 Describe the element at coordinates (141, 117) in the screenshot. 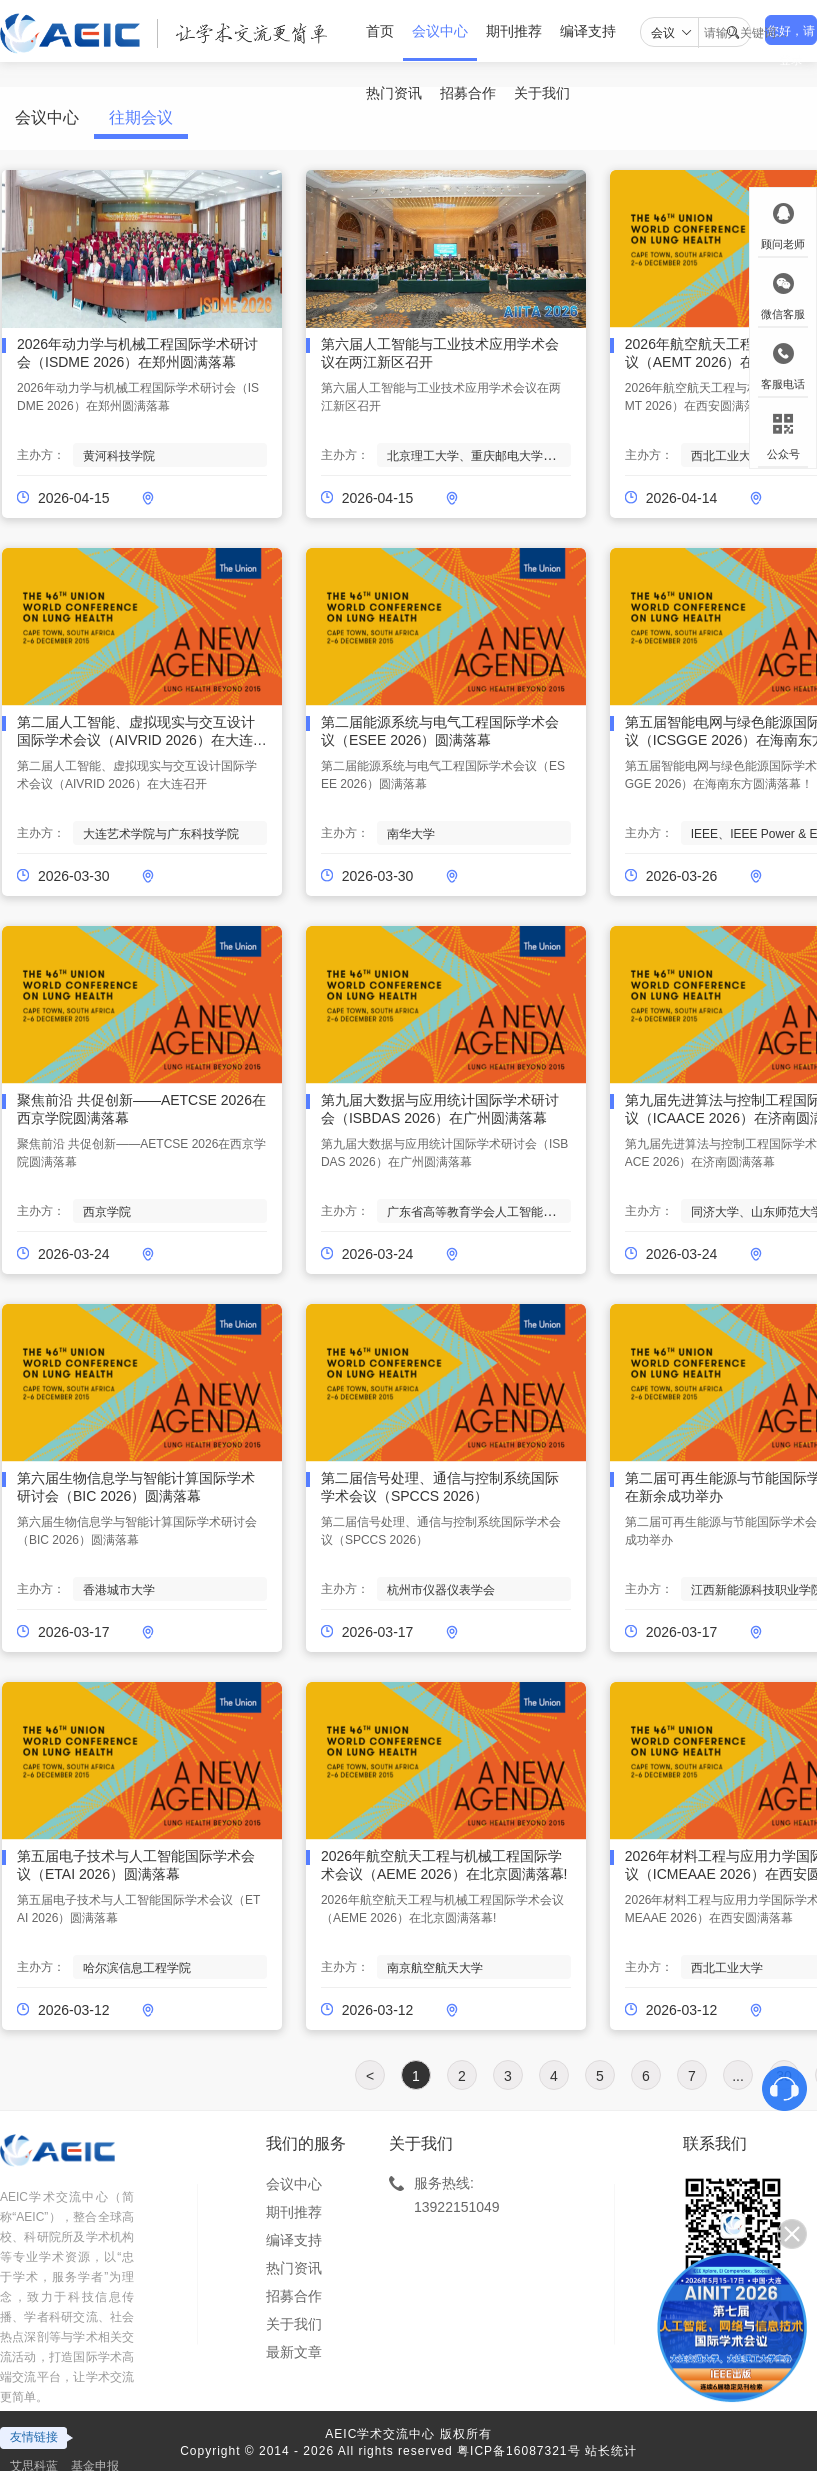

I see `往期会议` at that location.